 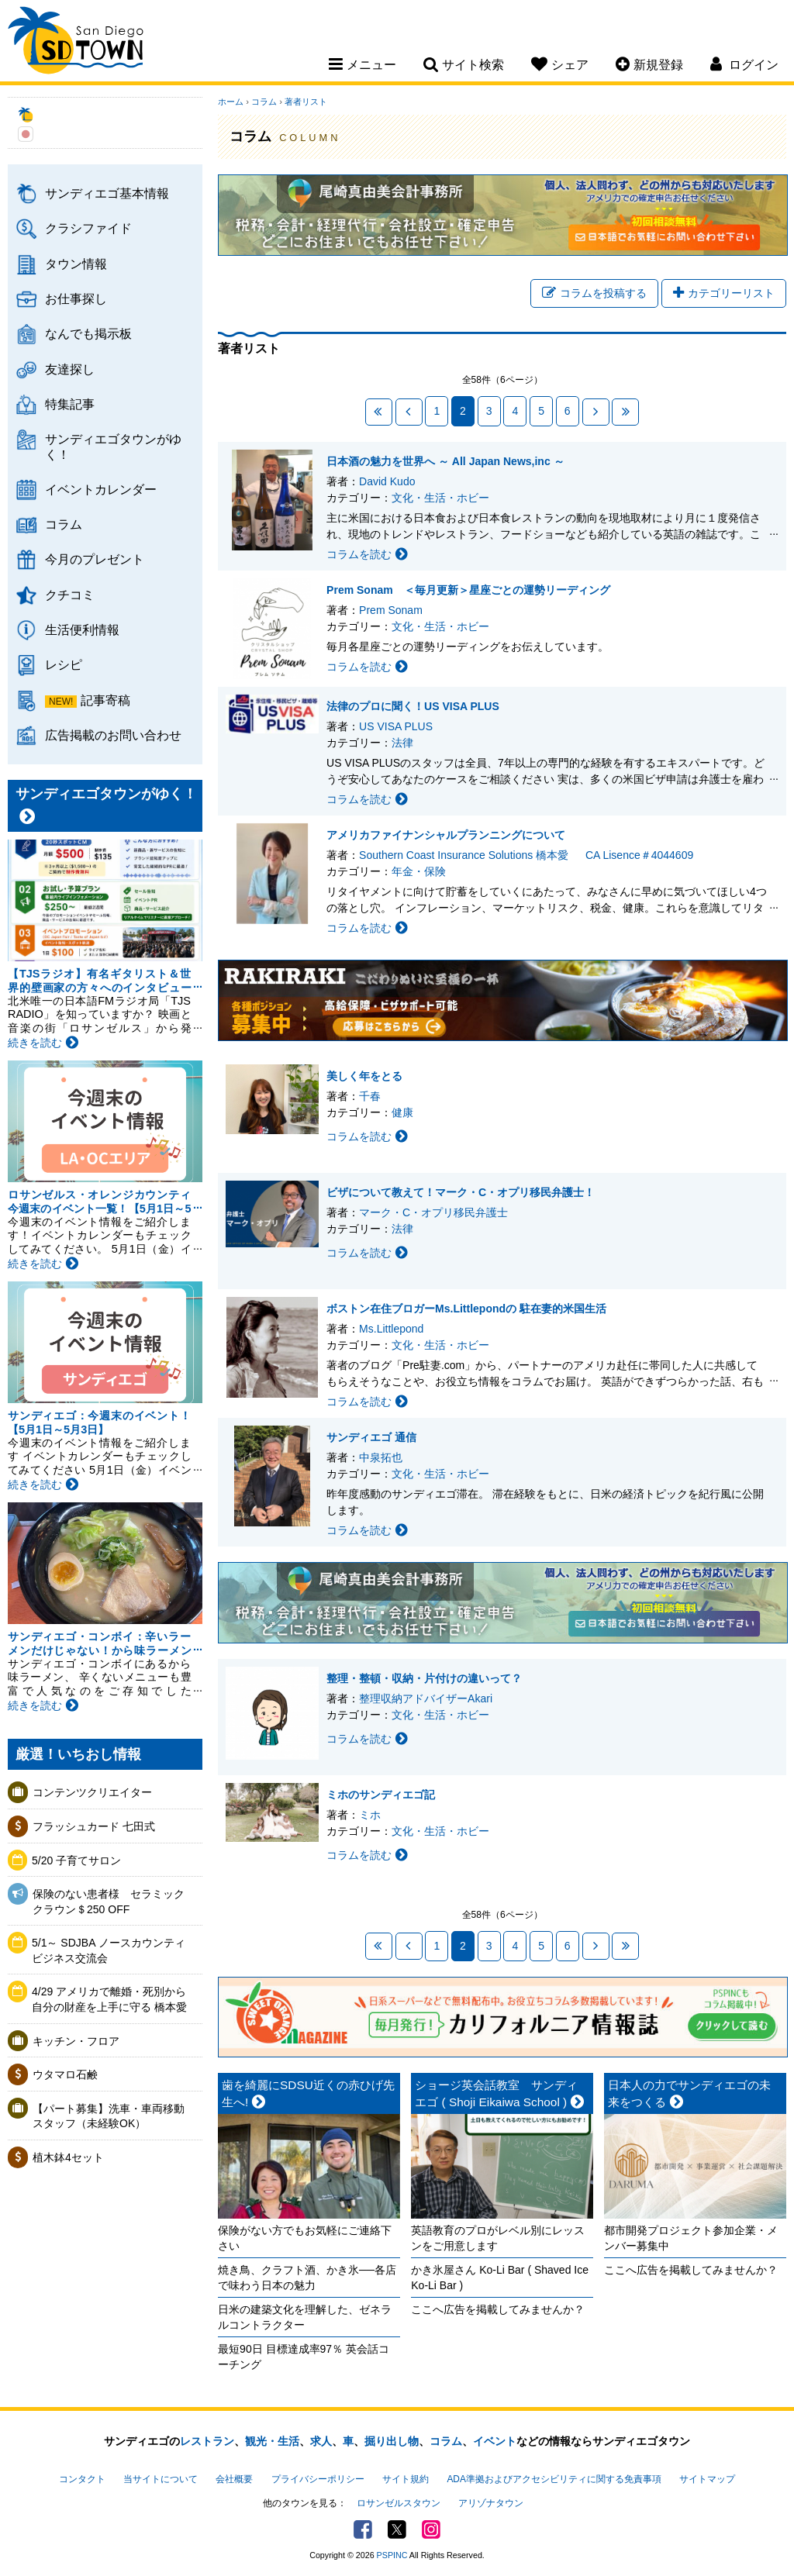 I want to click on 焼き鳥、クラフト酒、かき氷──各店で味わう日本の魅力, so click(x=307, y=2278).